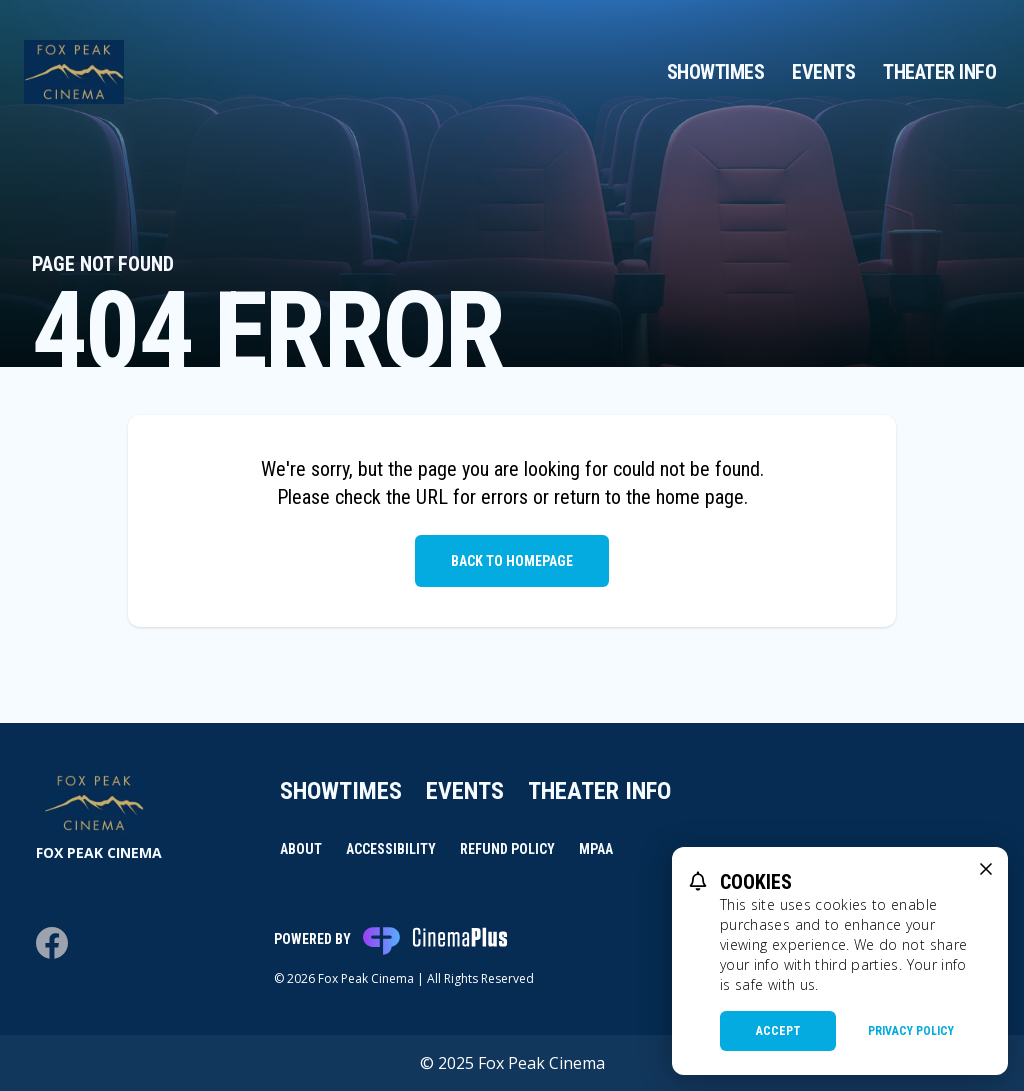 The image size is (1024, 1091). I want to click on Theater Info, so click(939, 72).